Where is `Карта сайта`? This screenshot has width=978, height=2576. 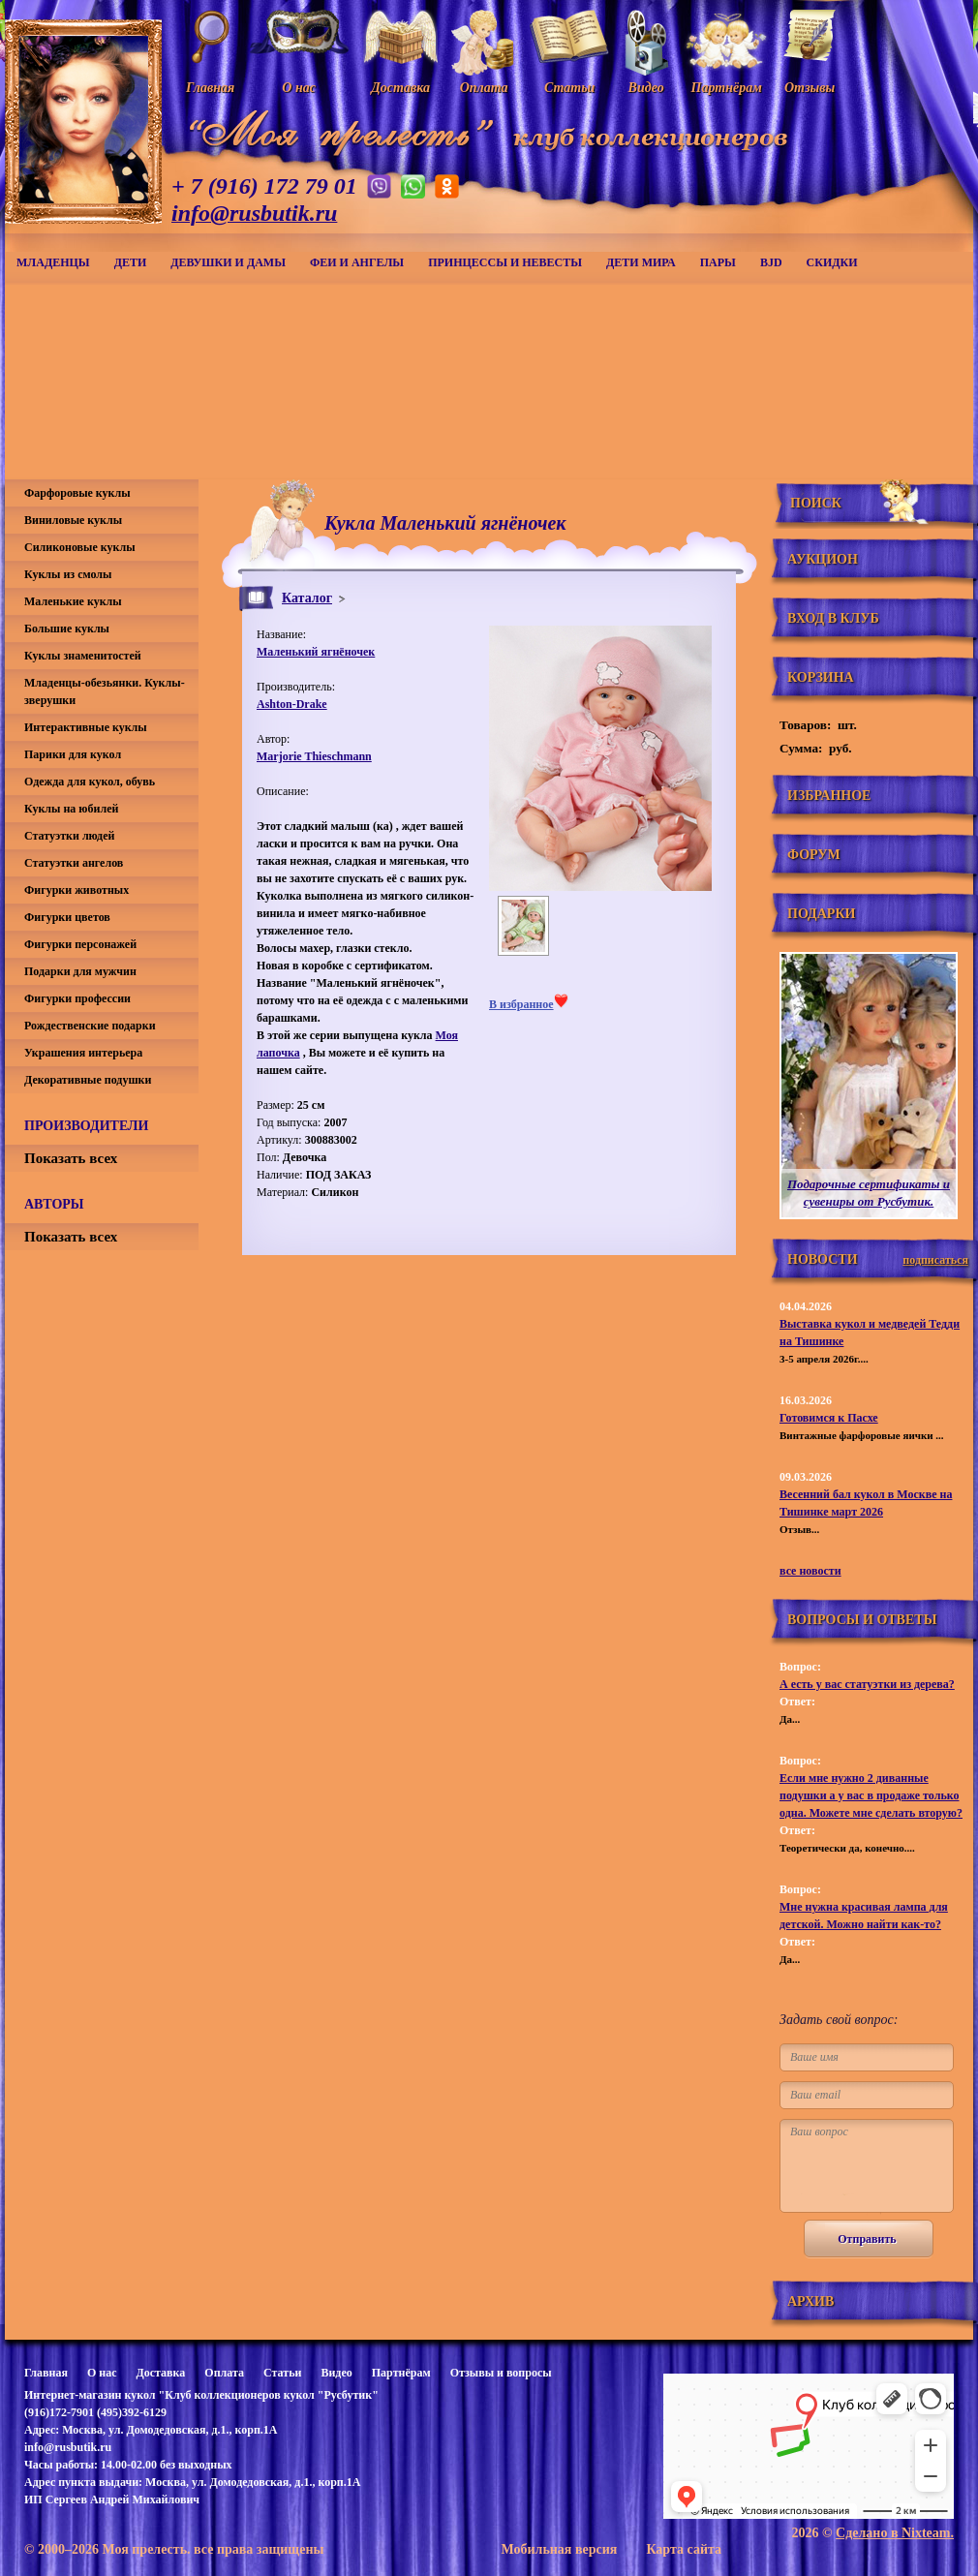
Карта сайта is located at coordinates (683, 2549).